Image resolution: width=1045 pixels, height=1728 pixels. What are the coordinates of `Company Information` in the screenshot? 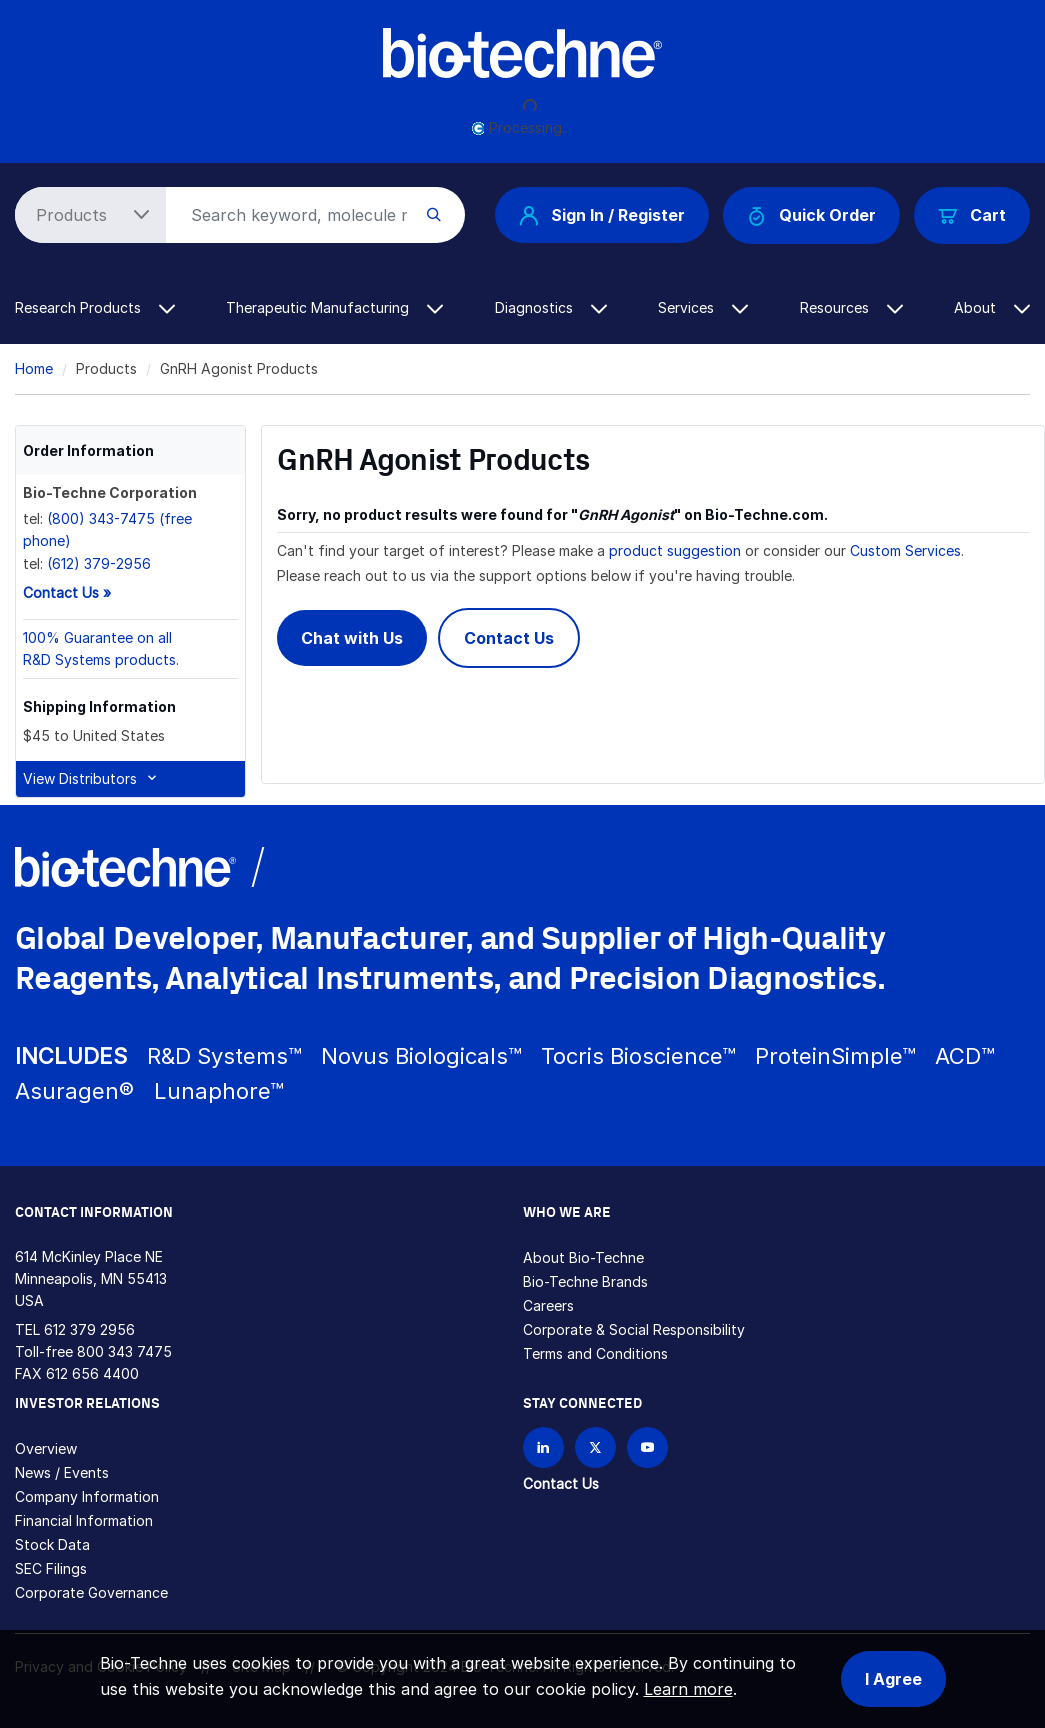 It's located at (87, 1496).